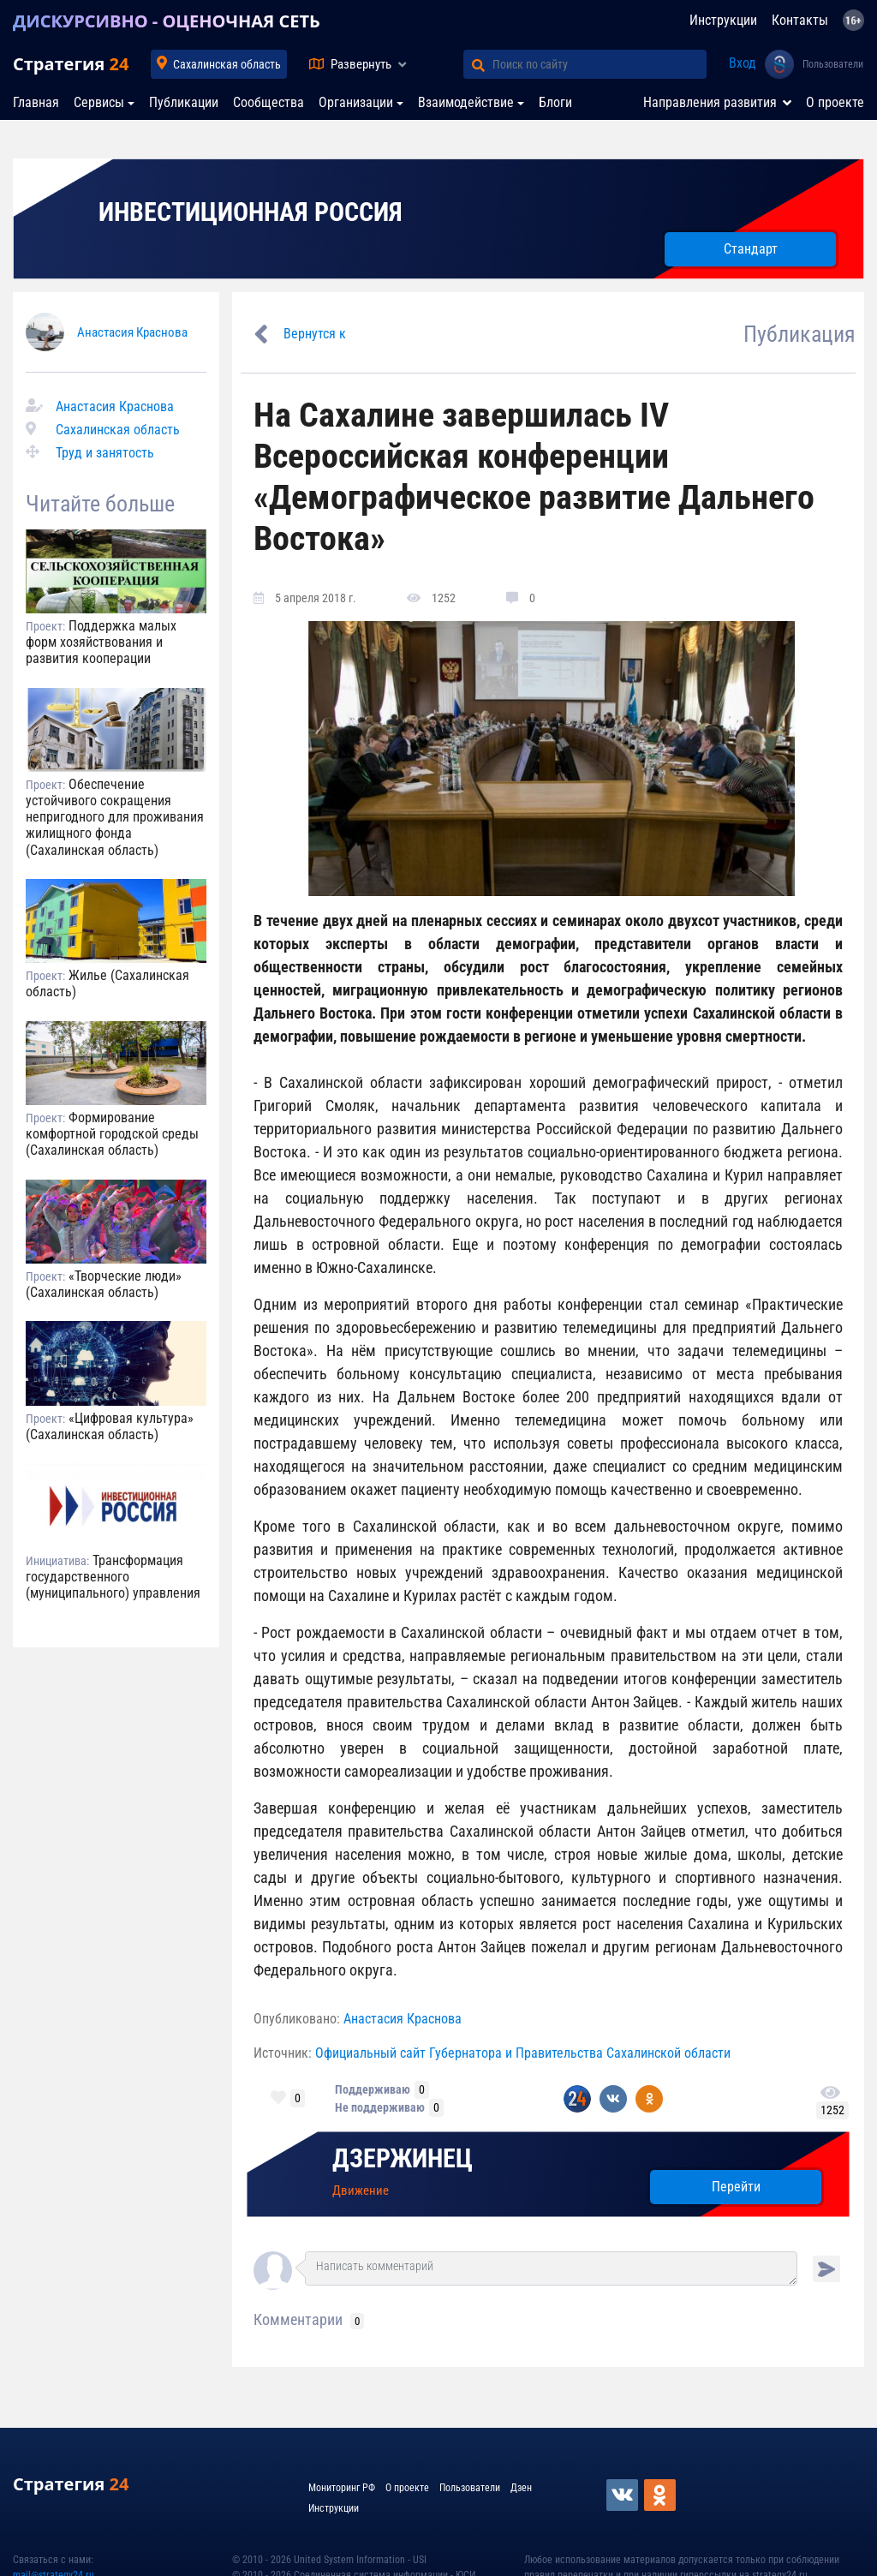  I want to click on О проекте, so click(835, 102).